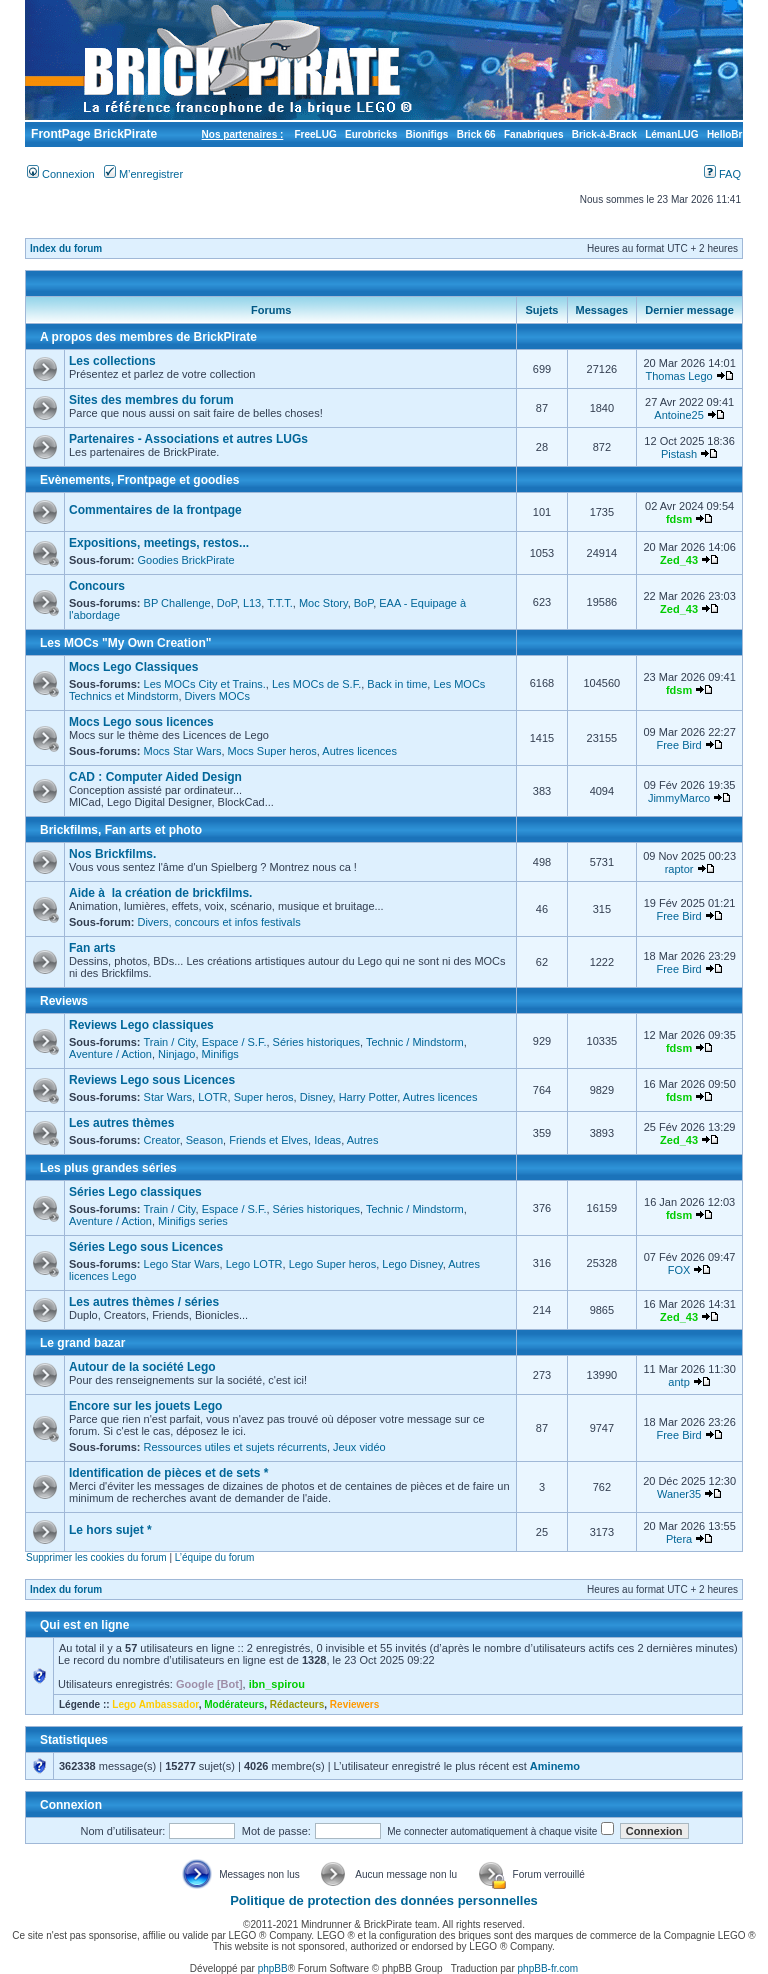  Describe the element at coordinates (112, 361) in the screenshot. I see `Les collections` at that location.